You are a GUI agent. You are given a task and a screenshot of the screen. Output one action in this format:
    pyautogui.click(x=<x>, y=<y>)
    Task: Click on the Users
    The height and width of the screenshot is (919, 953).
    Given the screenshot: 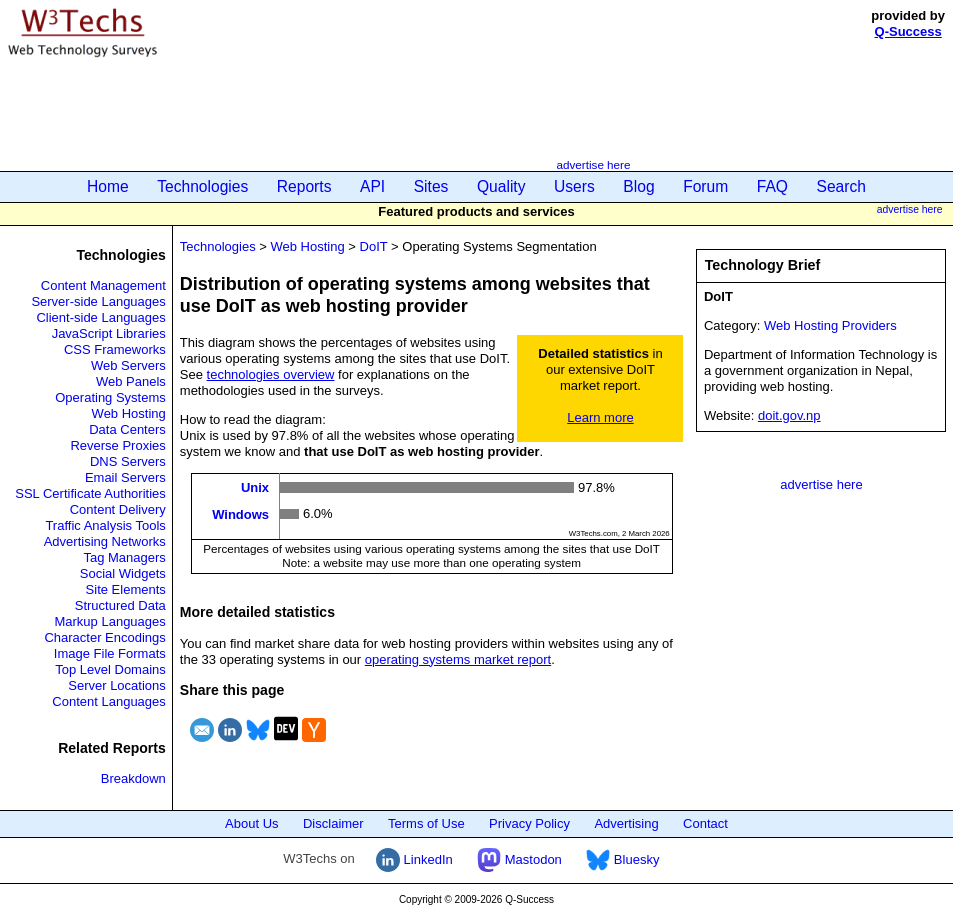 What is the action you would take?
    pyautogui.click(x=574, y=186)
    